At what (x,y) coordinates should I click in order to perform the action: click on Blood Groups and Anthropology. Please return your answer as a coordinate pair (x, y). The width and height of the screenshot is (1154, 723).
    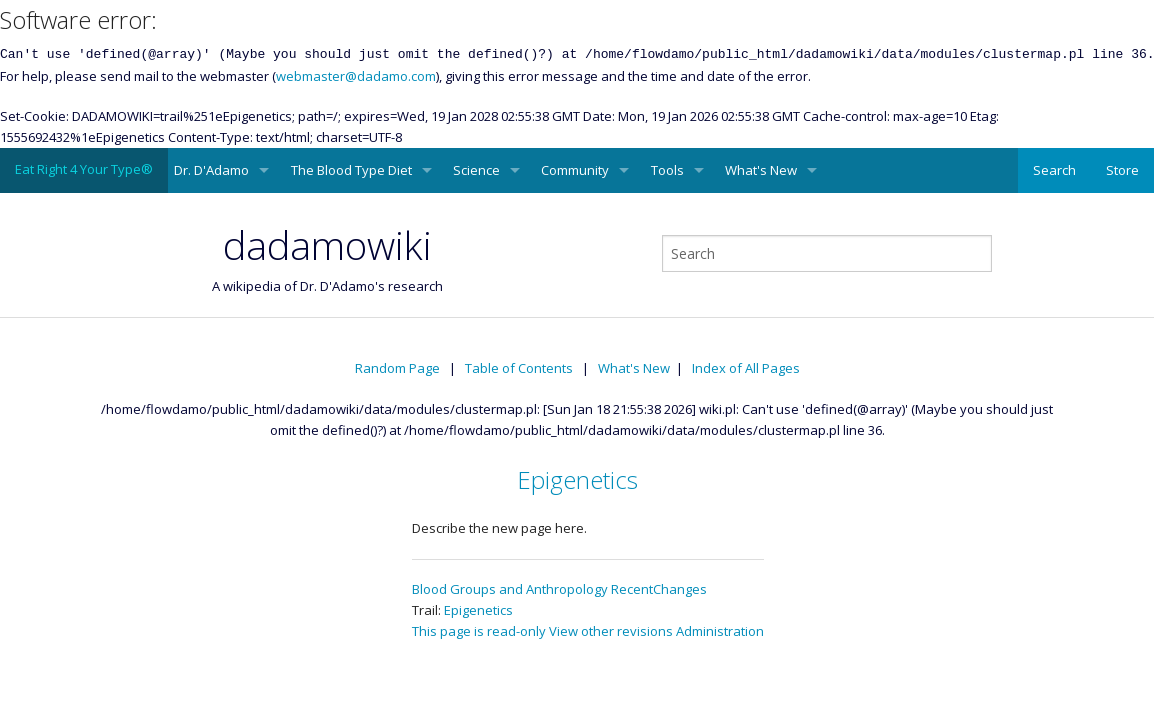
    Looking at the image, I should click on (510, 589).